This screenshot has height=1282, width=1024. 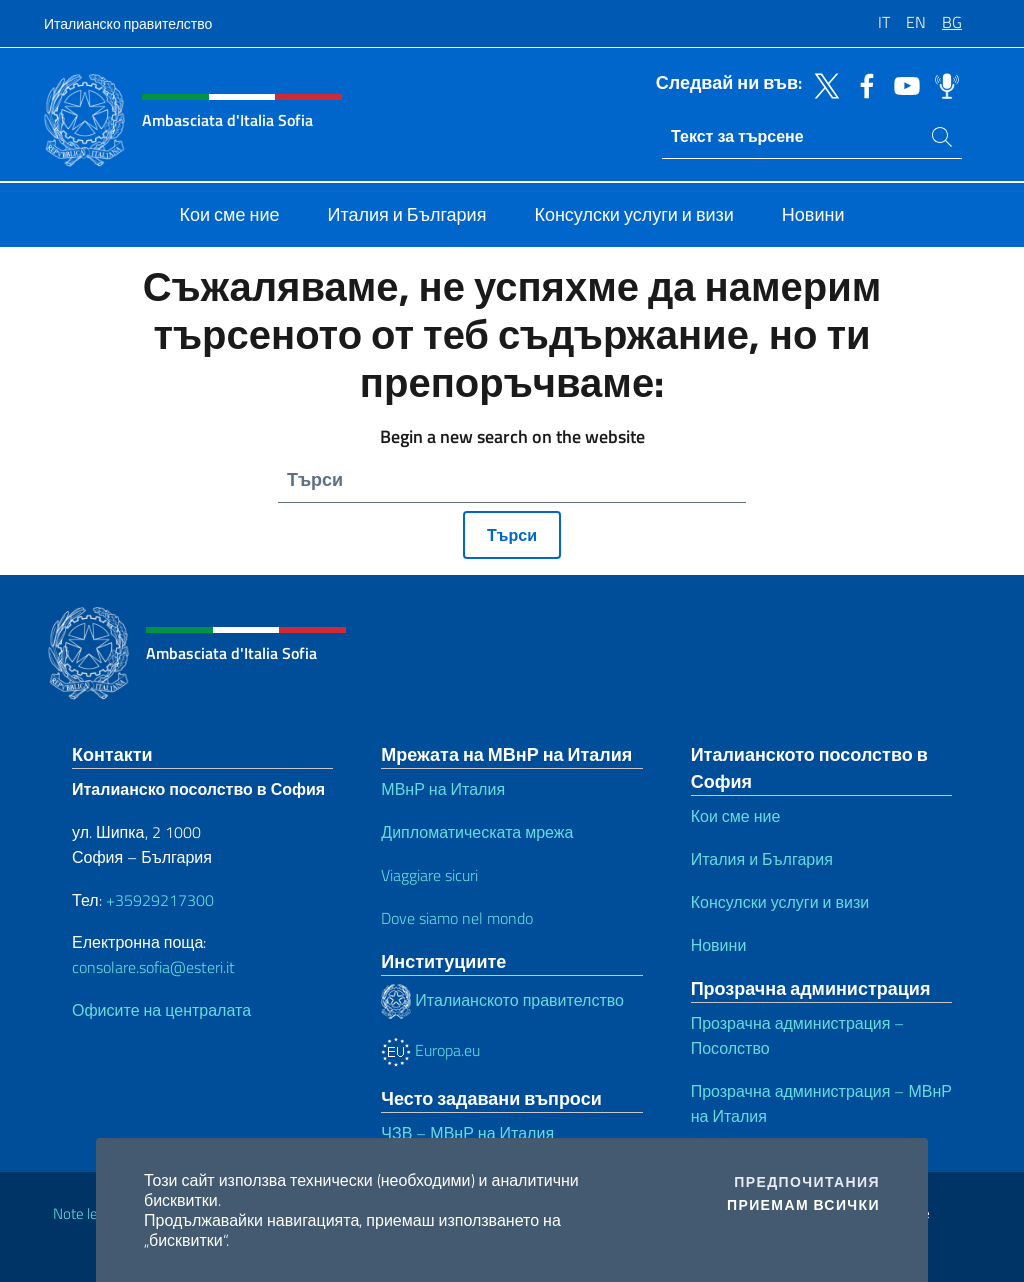 I want to click on Dove siamo nel mondo, so click(x=457, y=918).